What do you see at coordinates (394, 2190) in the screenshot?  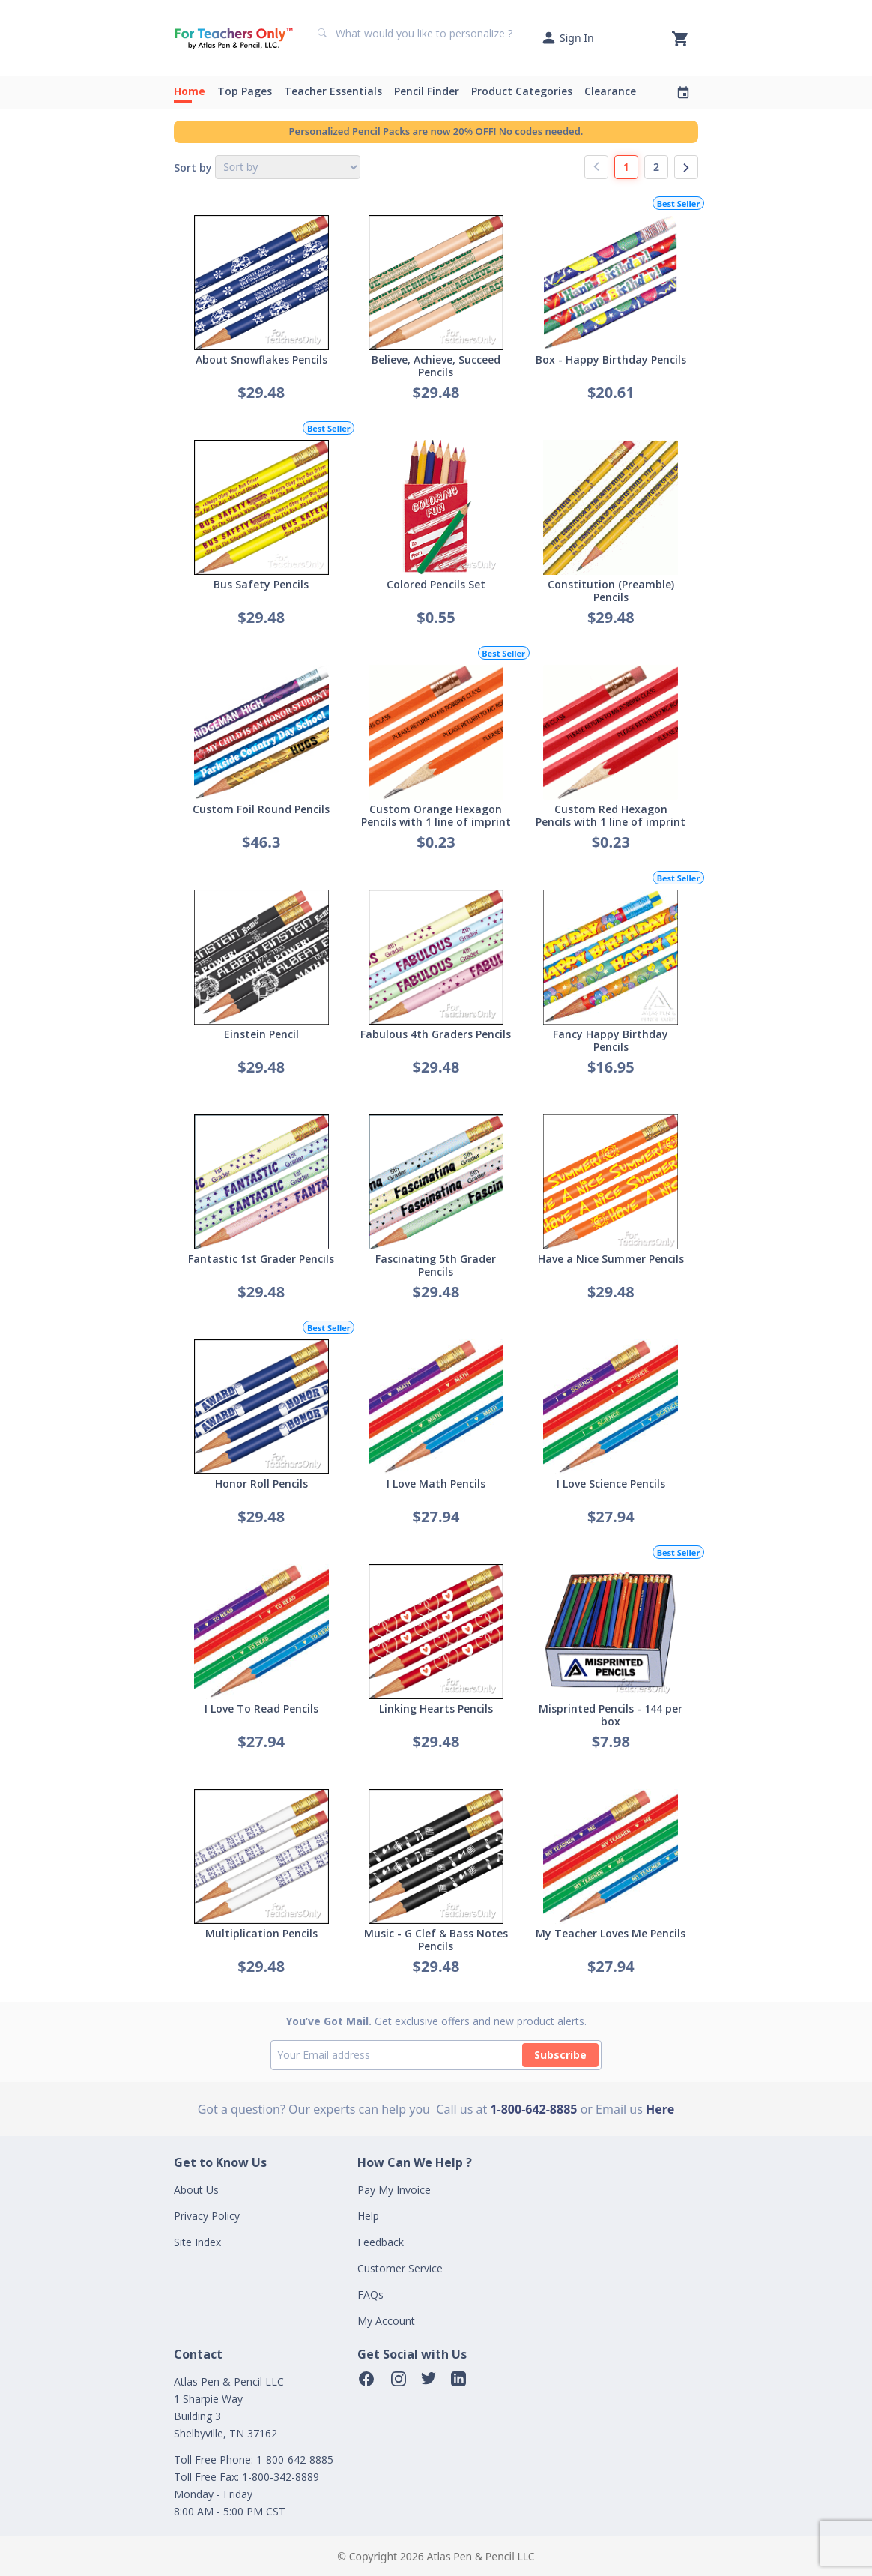 I see `Pay My Invoice` at bounding box center [394, 2190].